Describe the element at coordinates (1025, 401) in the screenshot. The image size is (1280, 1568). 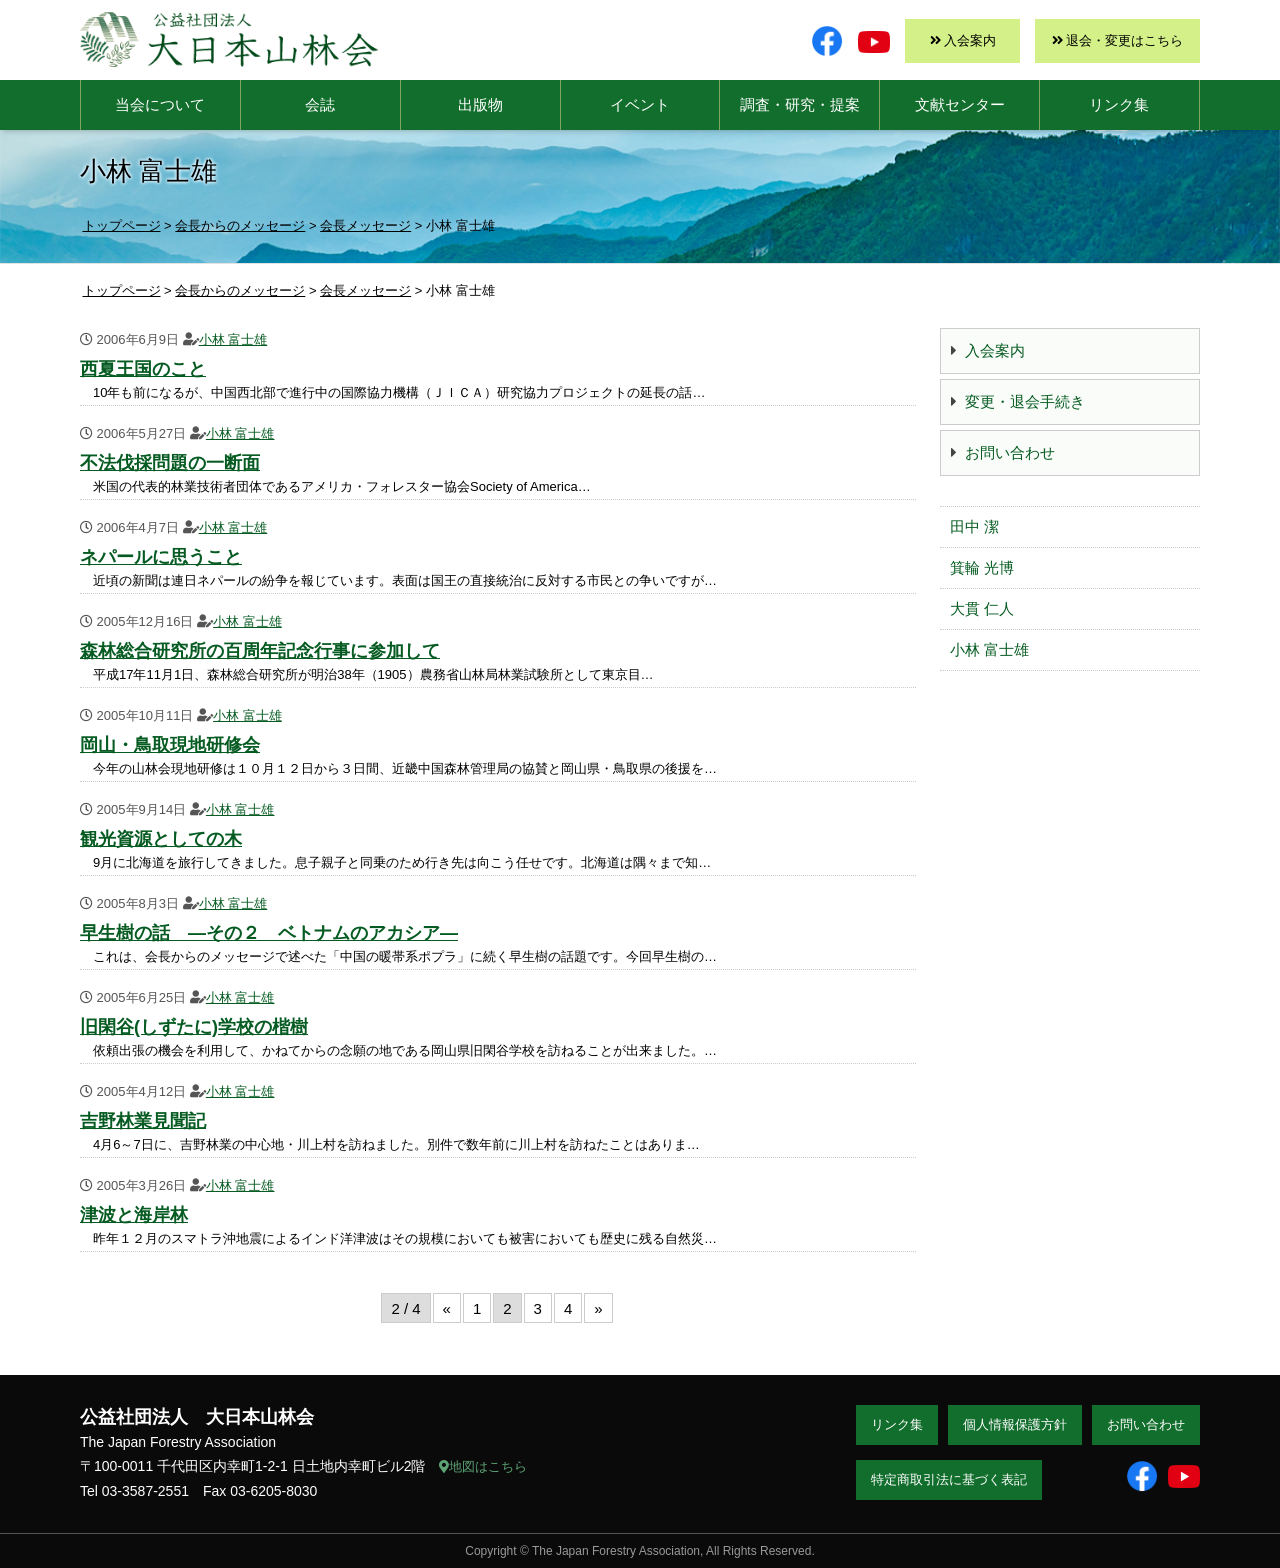
I see `変更・退会手続き` at that location.